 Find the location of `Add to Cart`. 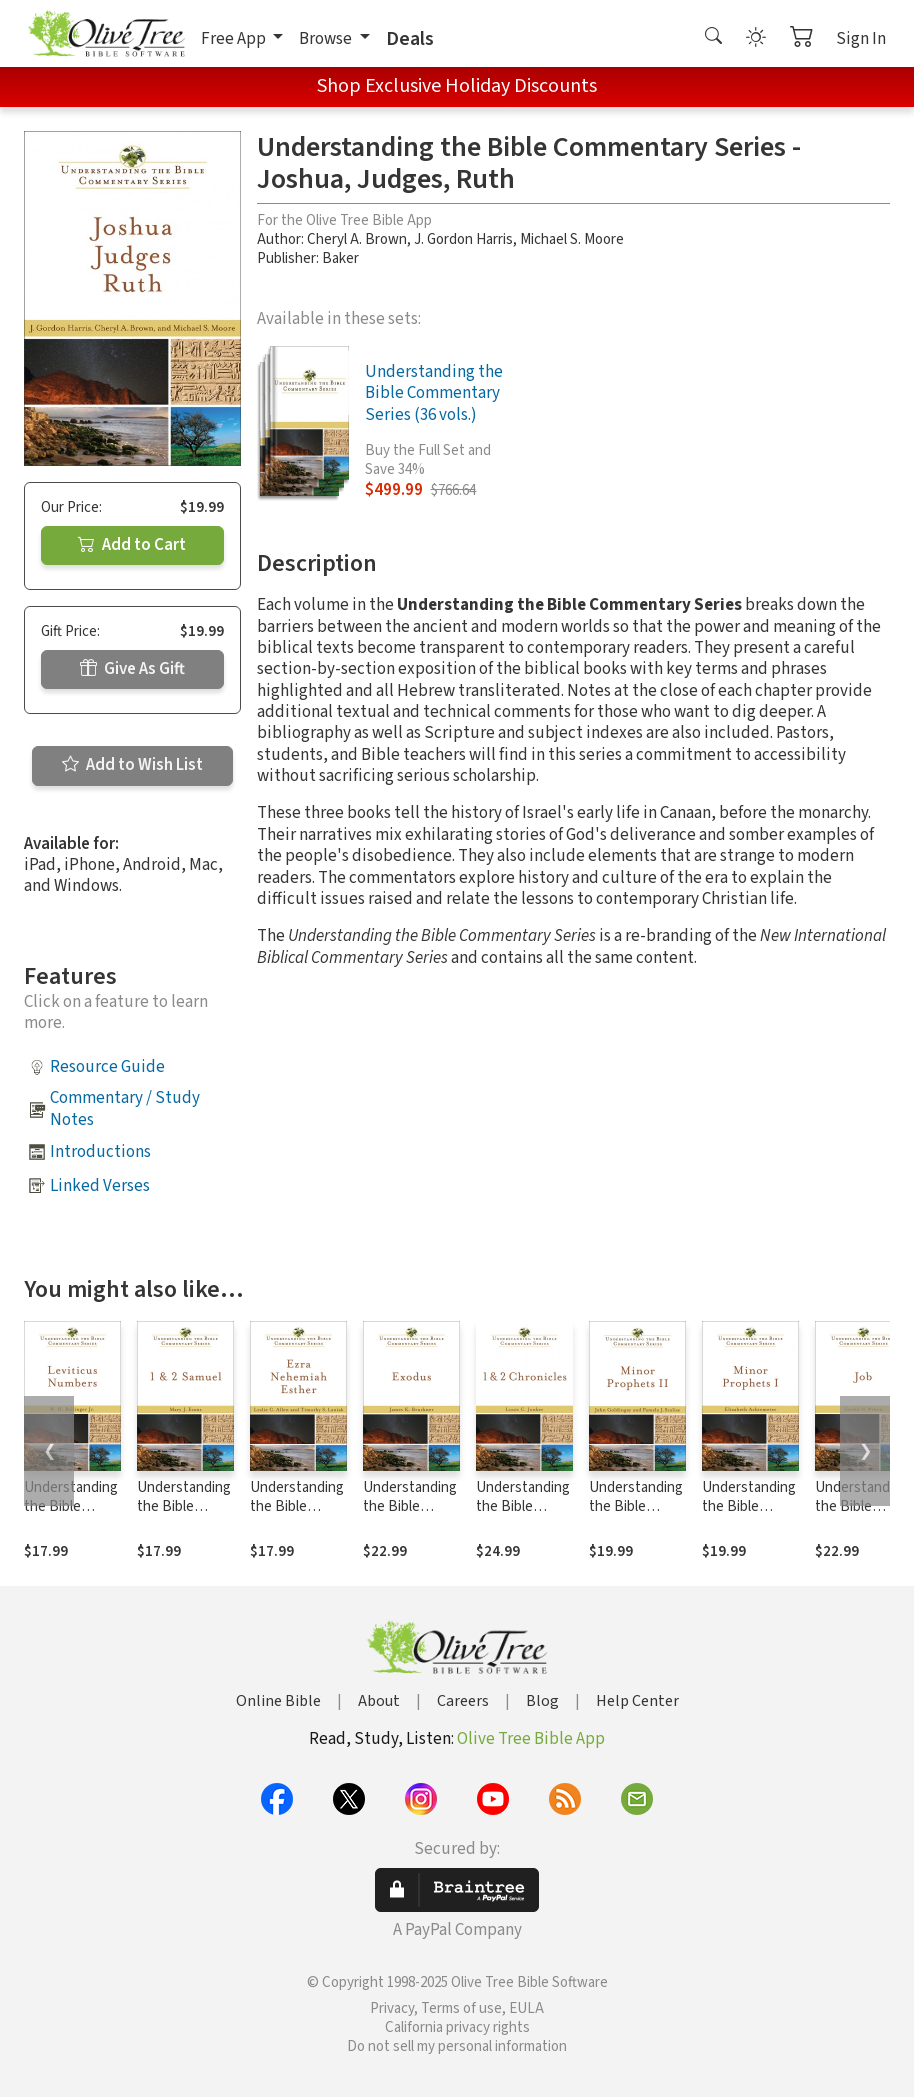

Add to Cart is located at coordinates (132, 545).